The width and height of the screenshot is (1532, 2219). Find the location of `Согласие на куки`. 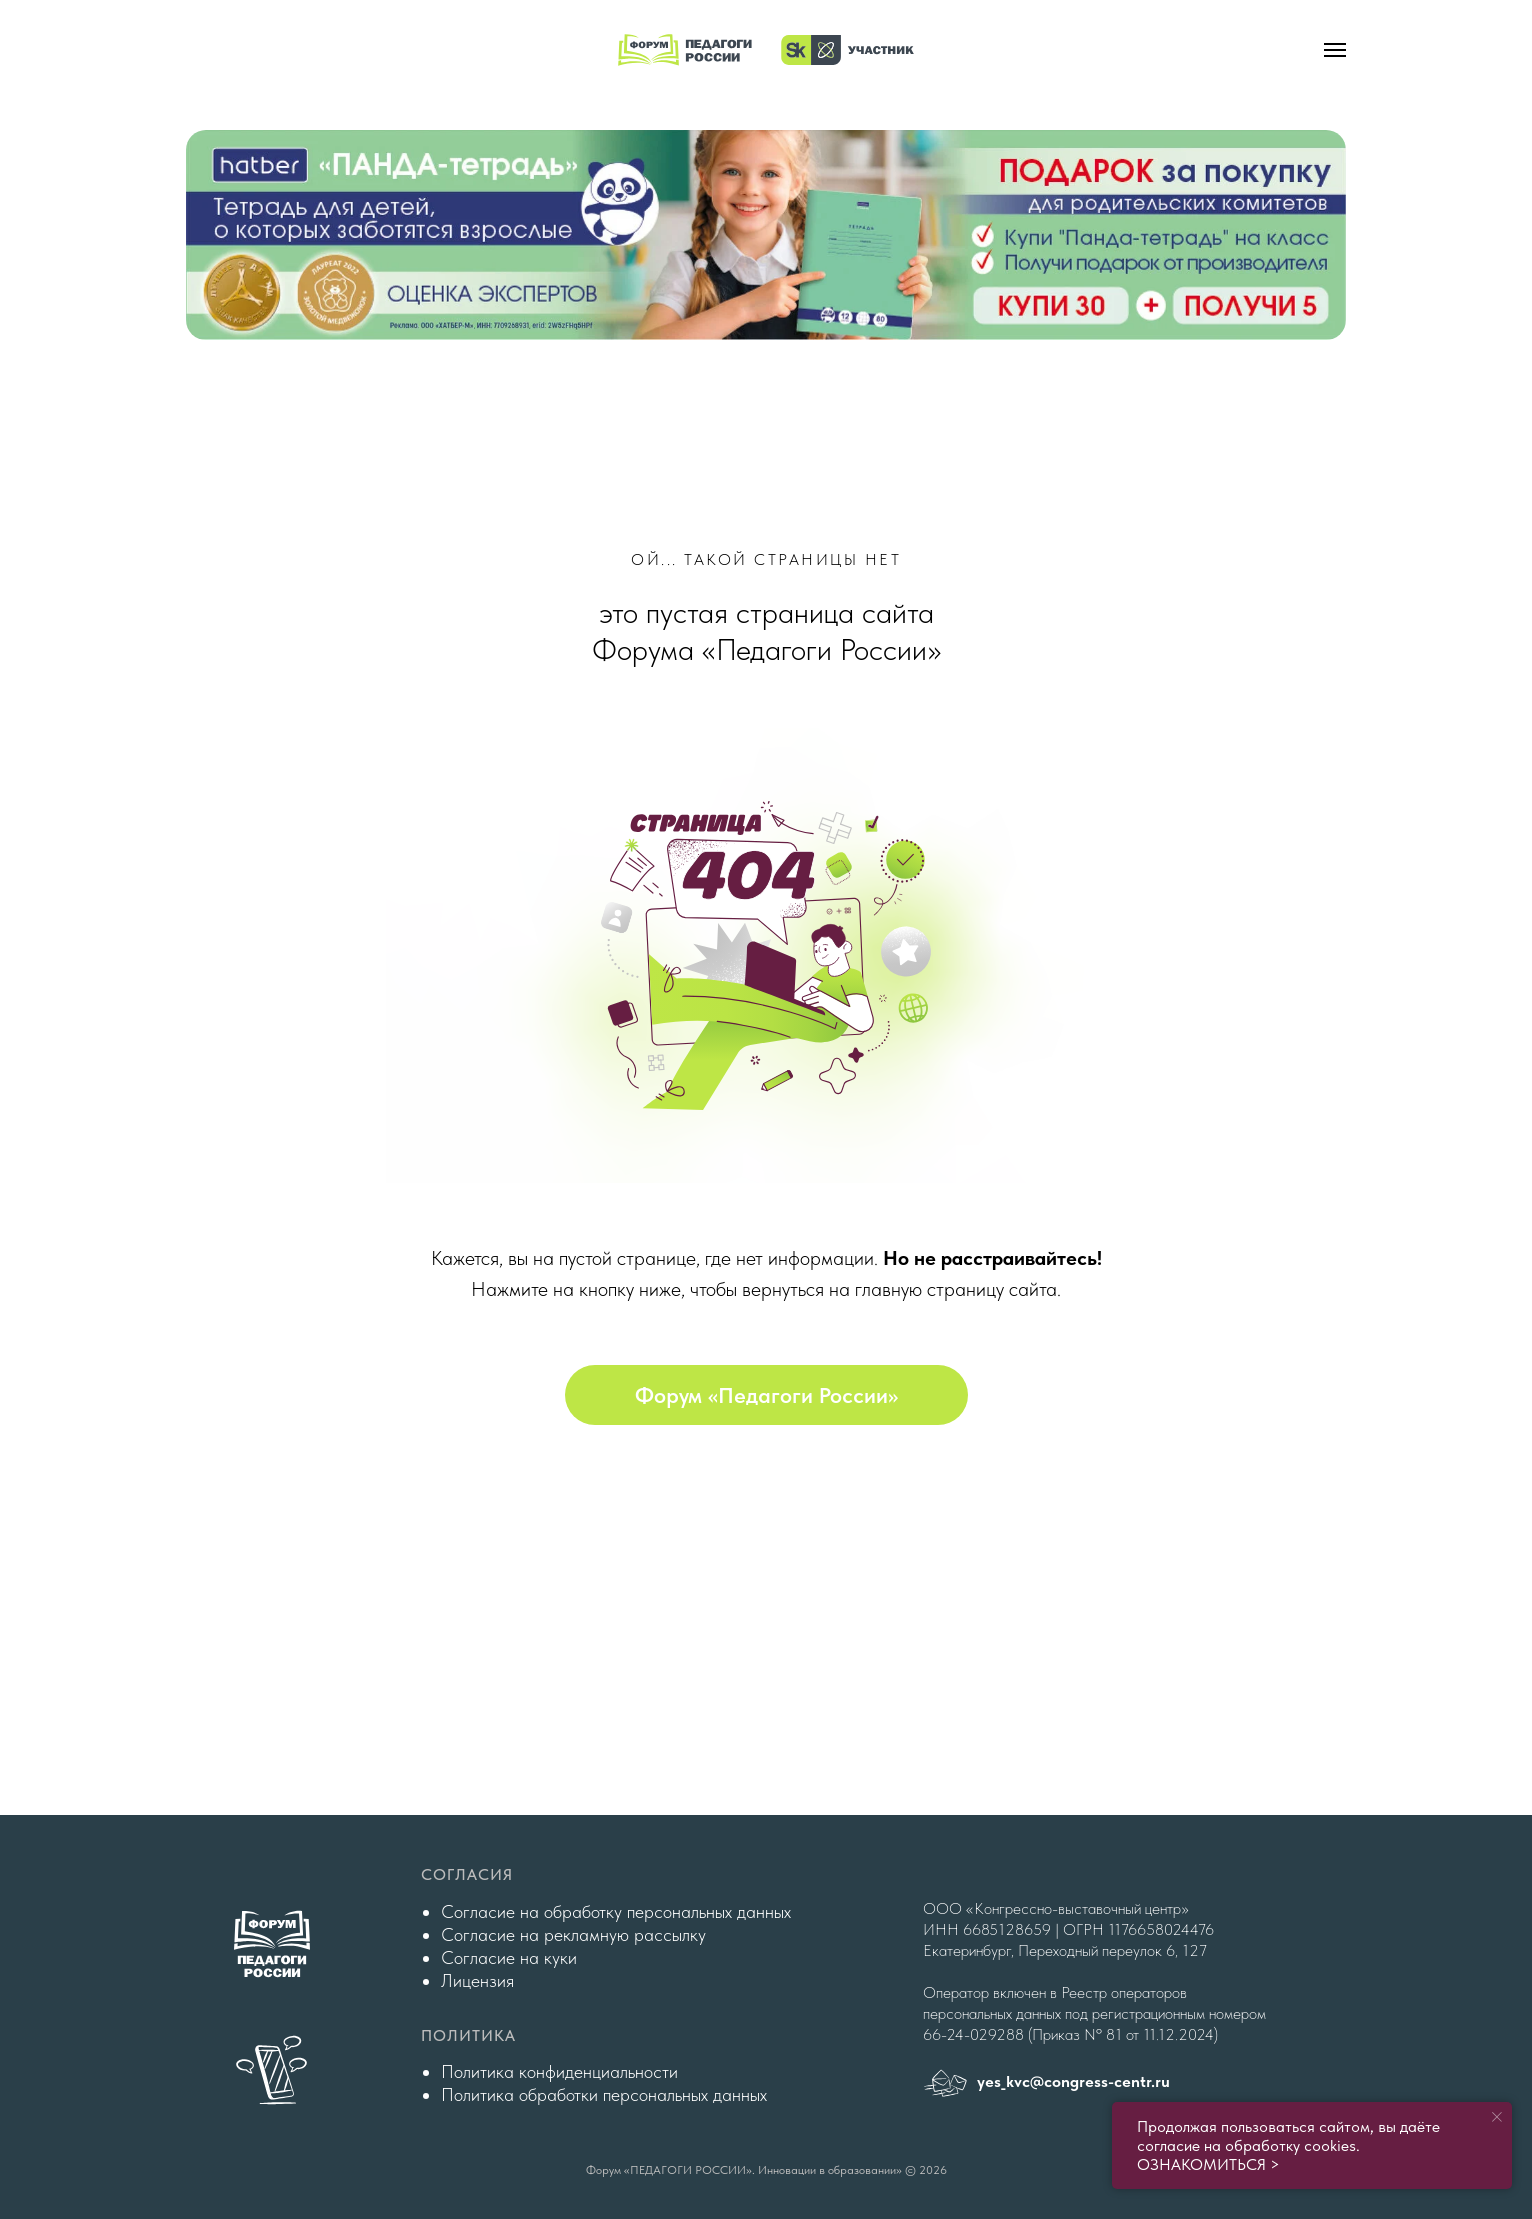

Согласие на куки is located at coordinates (509, 1957).